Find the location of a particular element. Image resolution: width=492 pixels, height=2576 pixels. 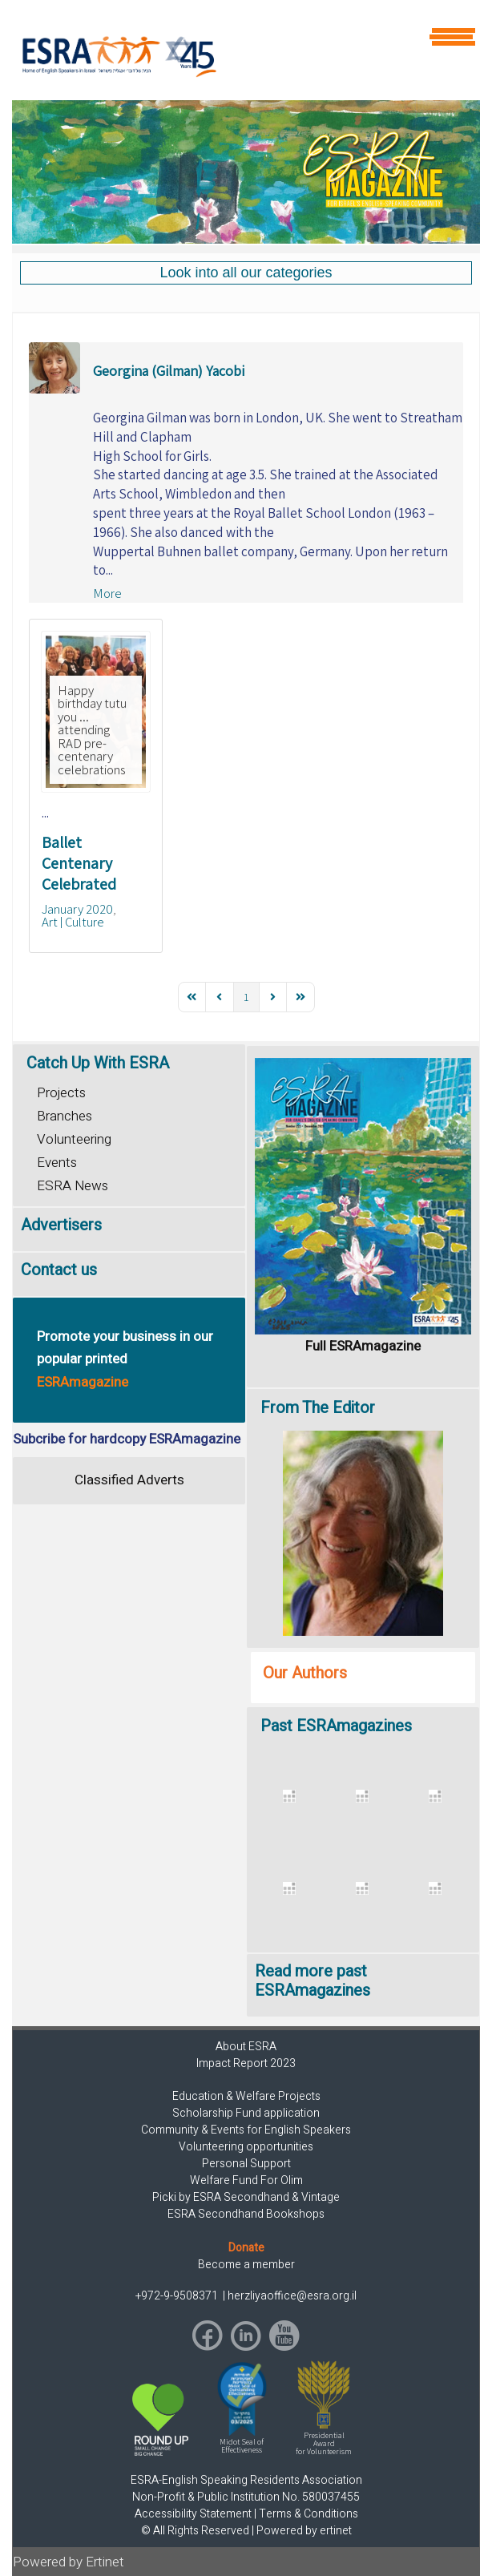

Volunteering opportunities is located at coordinates (246, 2146).